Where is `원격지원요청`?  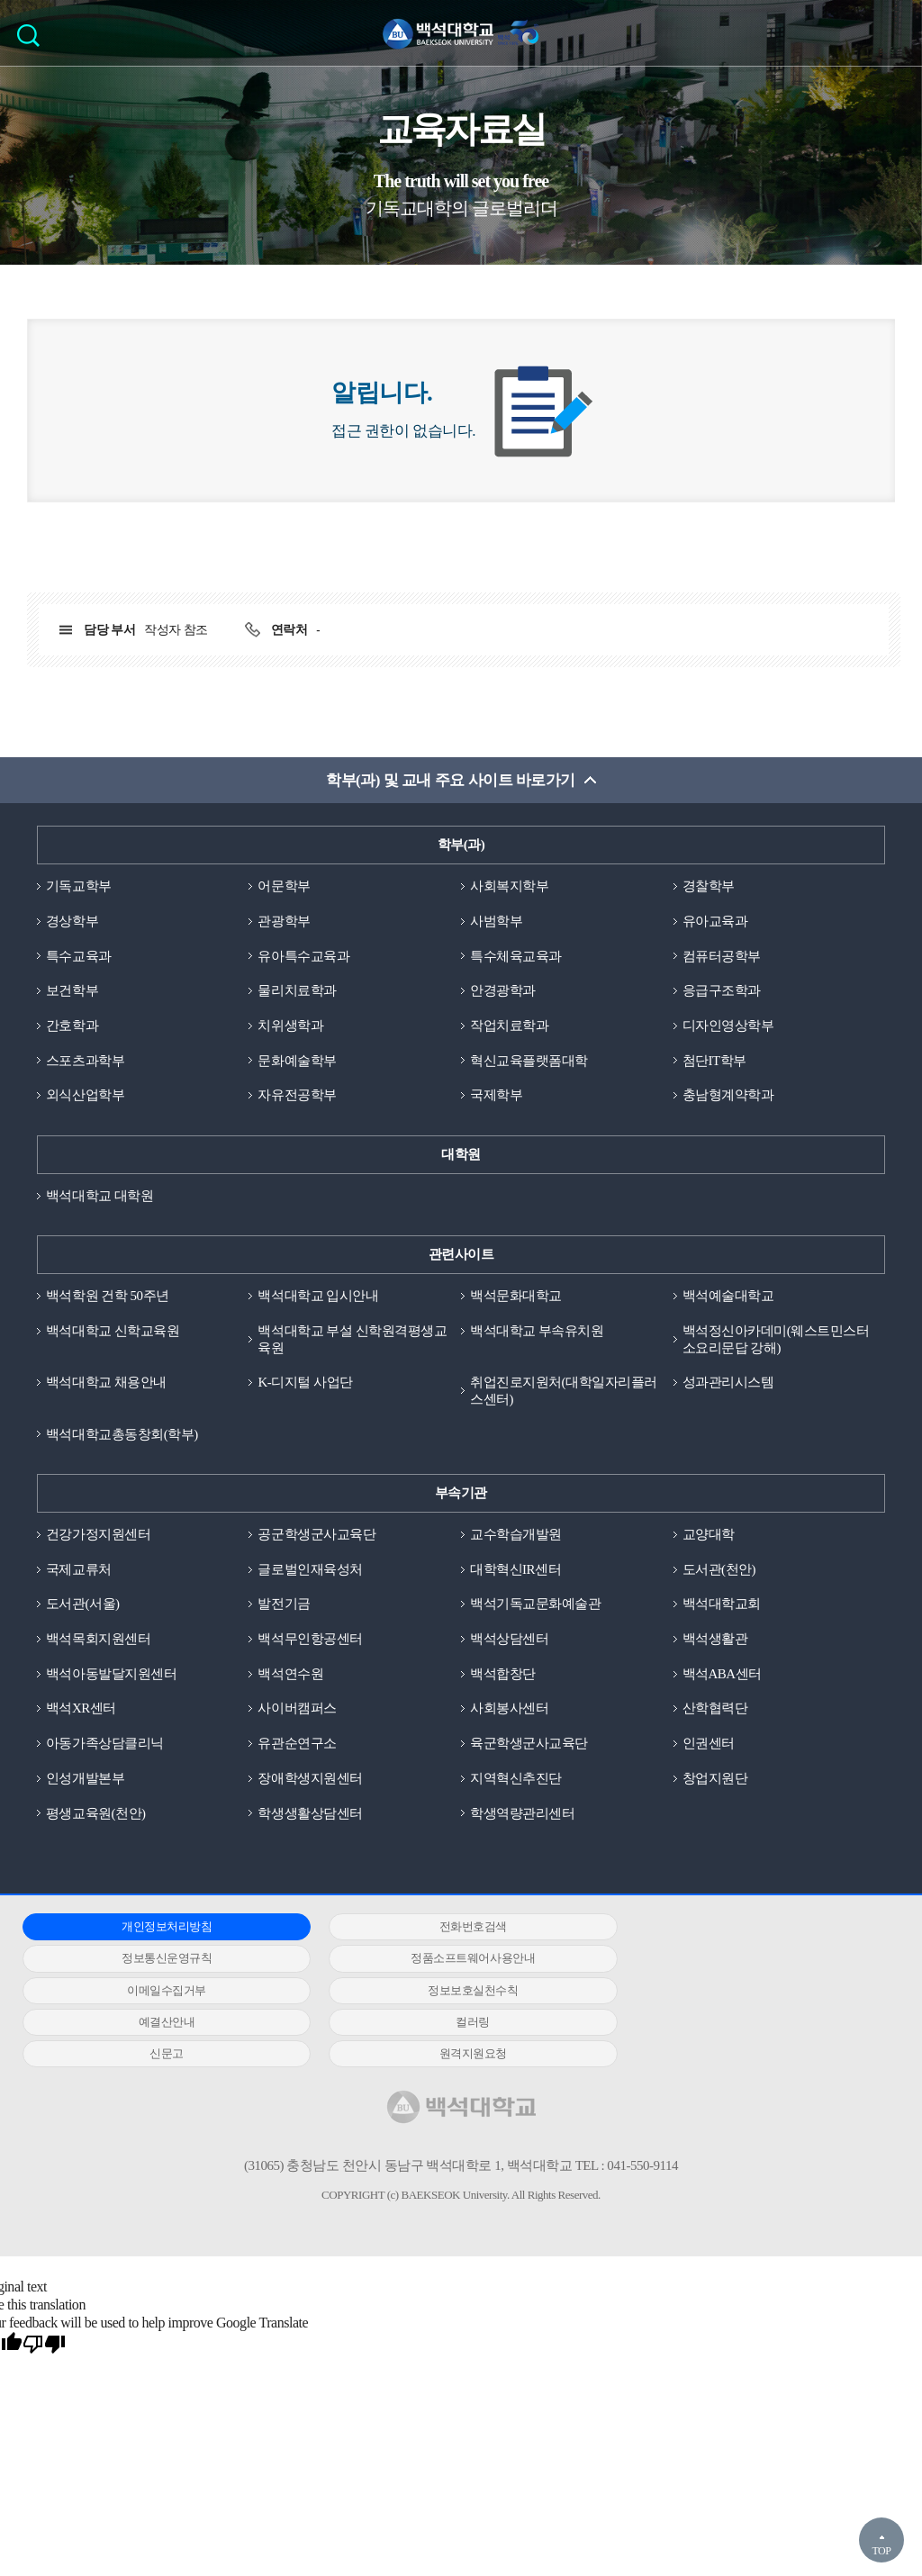
원격지원요청 is located at coordinates (159, 2023).